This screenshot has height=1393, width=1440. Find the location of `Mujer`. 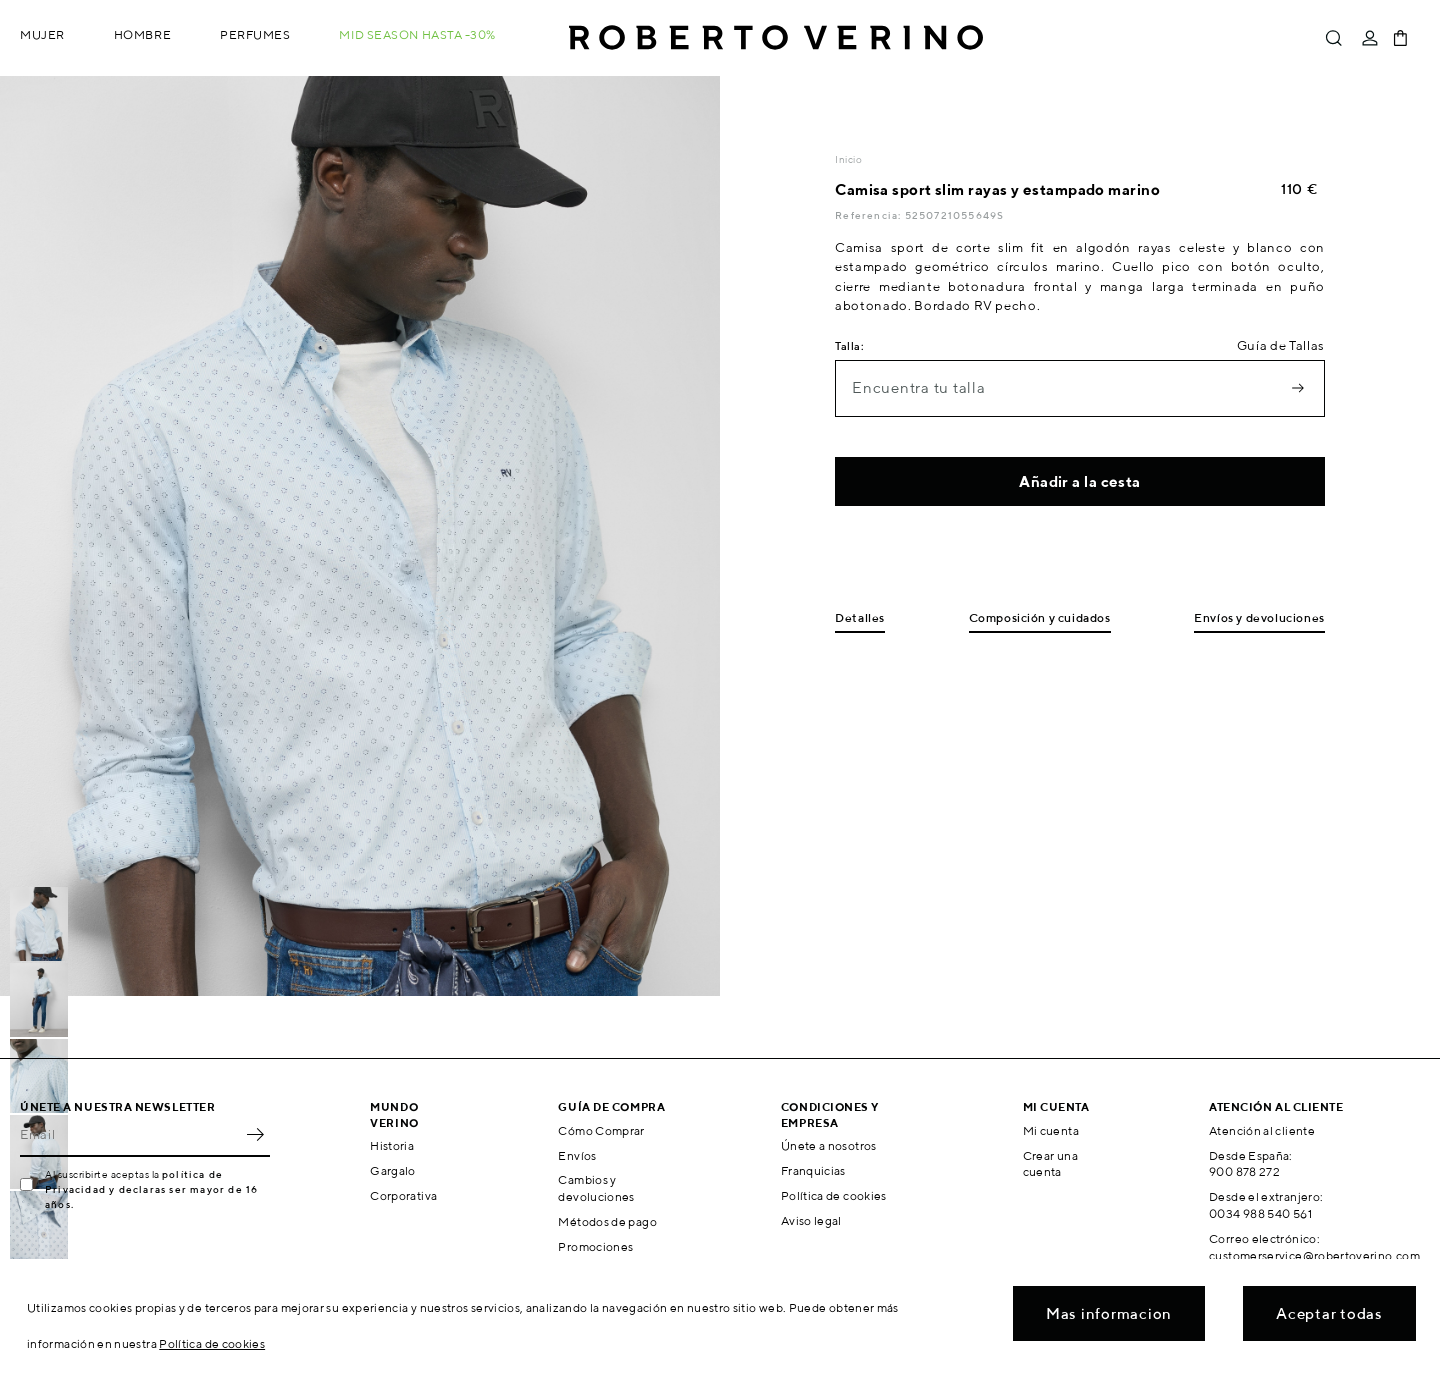

Mujer is located at coordinates (42, 34).